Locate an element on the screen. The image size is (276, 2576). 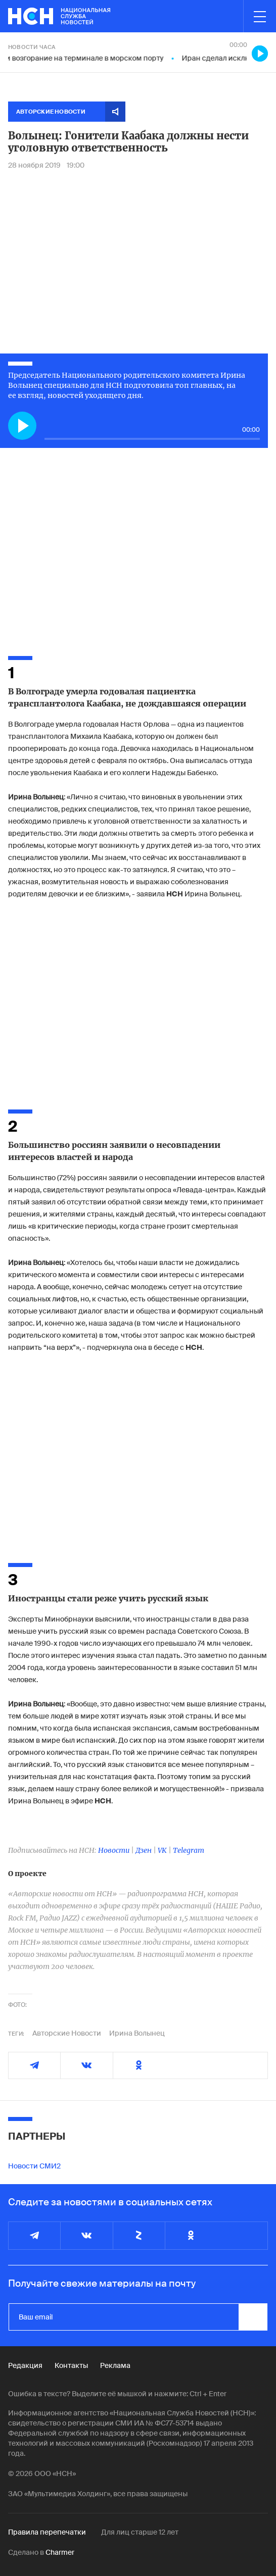
Новости СМИ2 is located at coordinates (34, 2165).